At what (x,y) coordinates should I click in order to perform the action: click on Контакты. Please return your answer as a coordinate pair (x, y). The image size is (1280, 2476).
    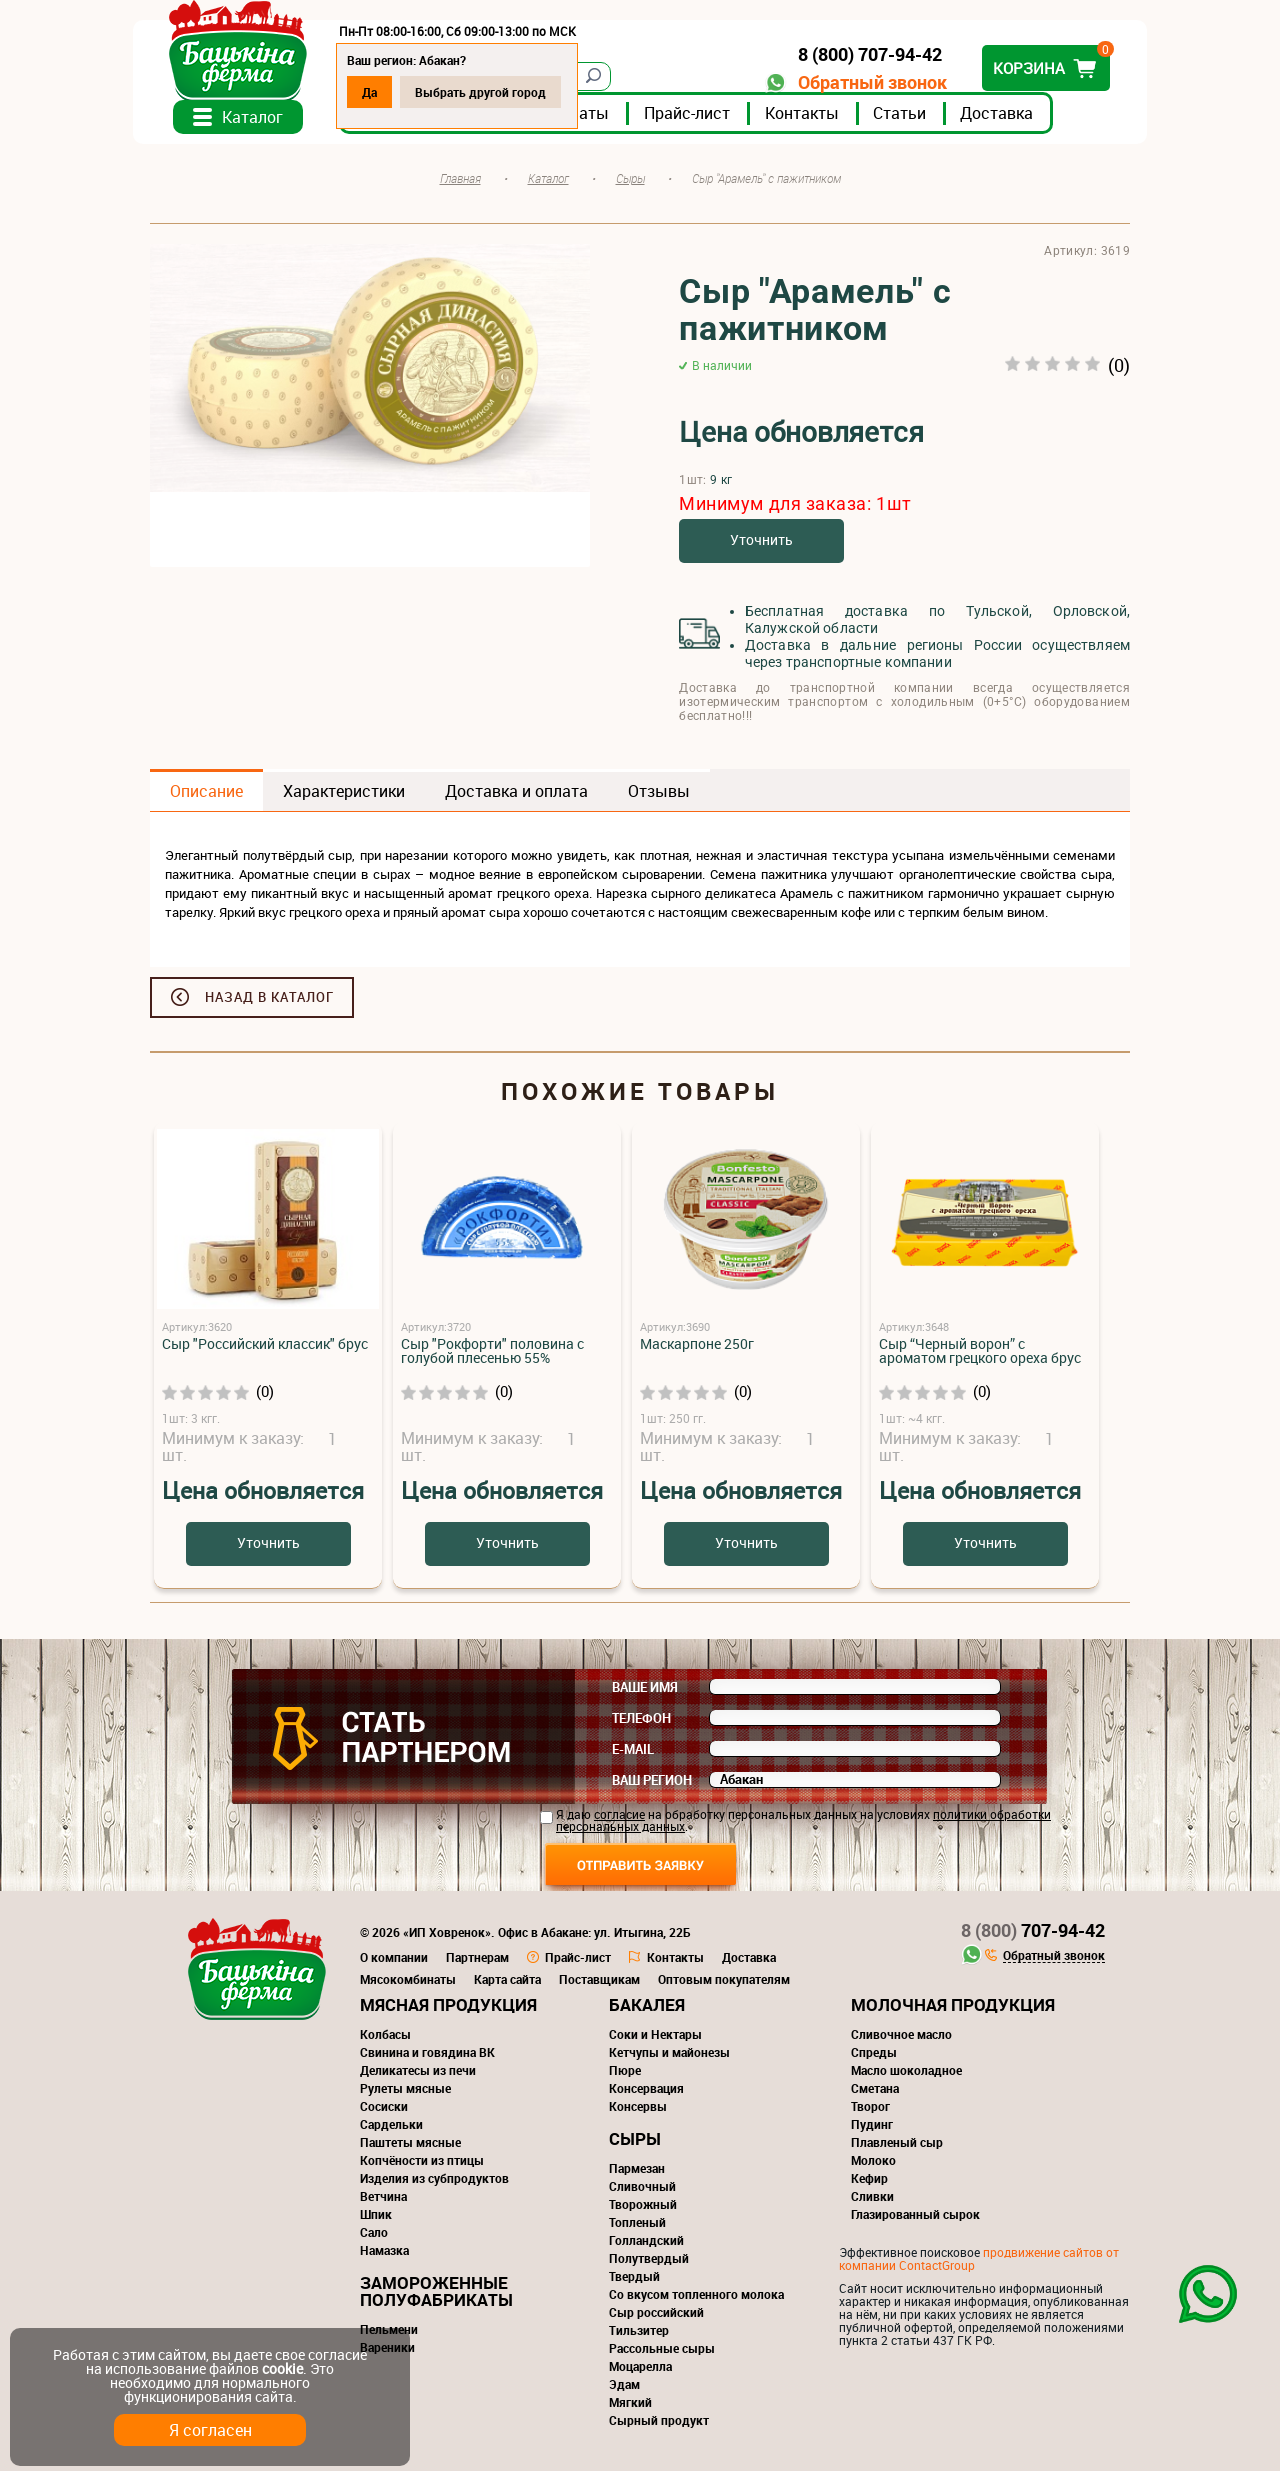
    Looking at the image, I should click on (819, 119).